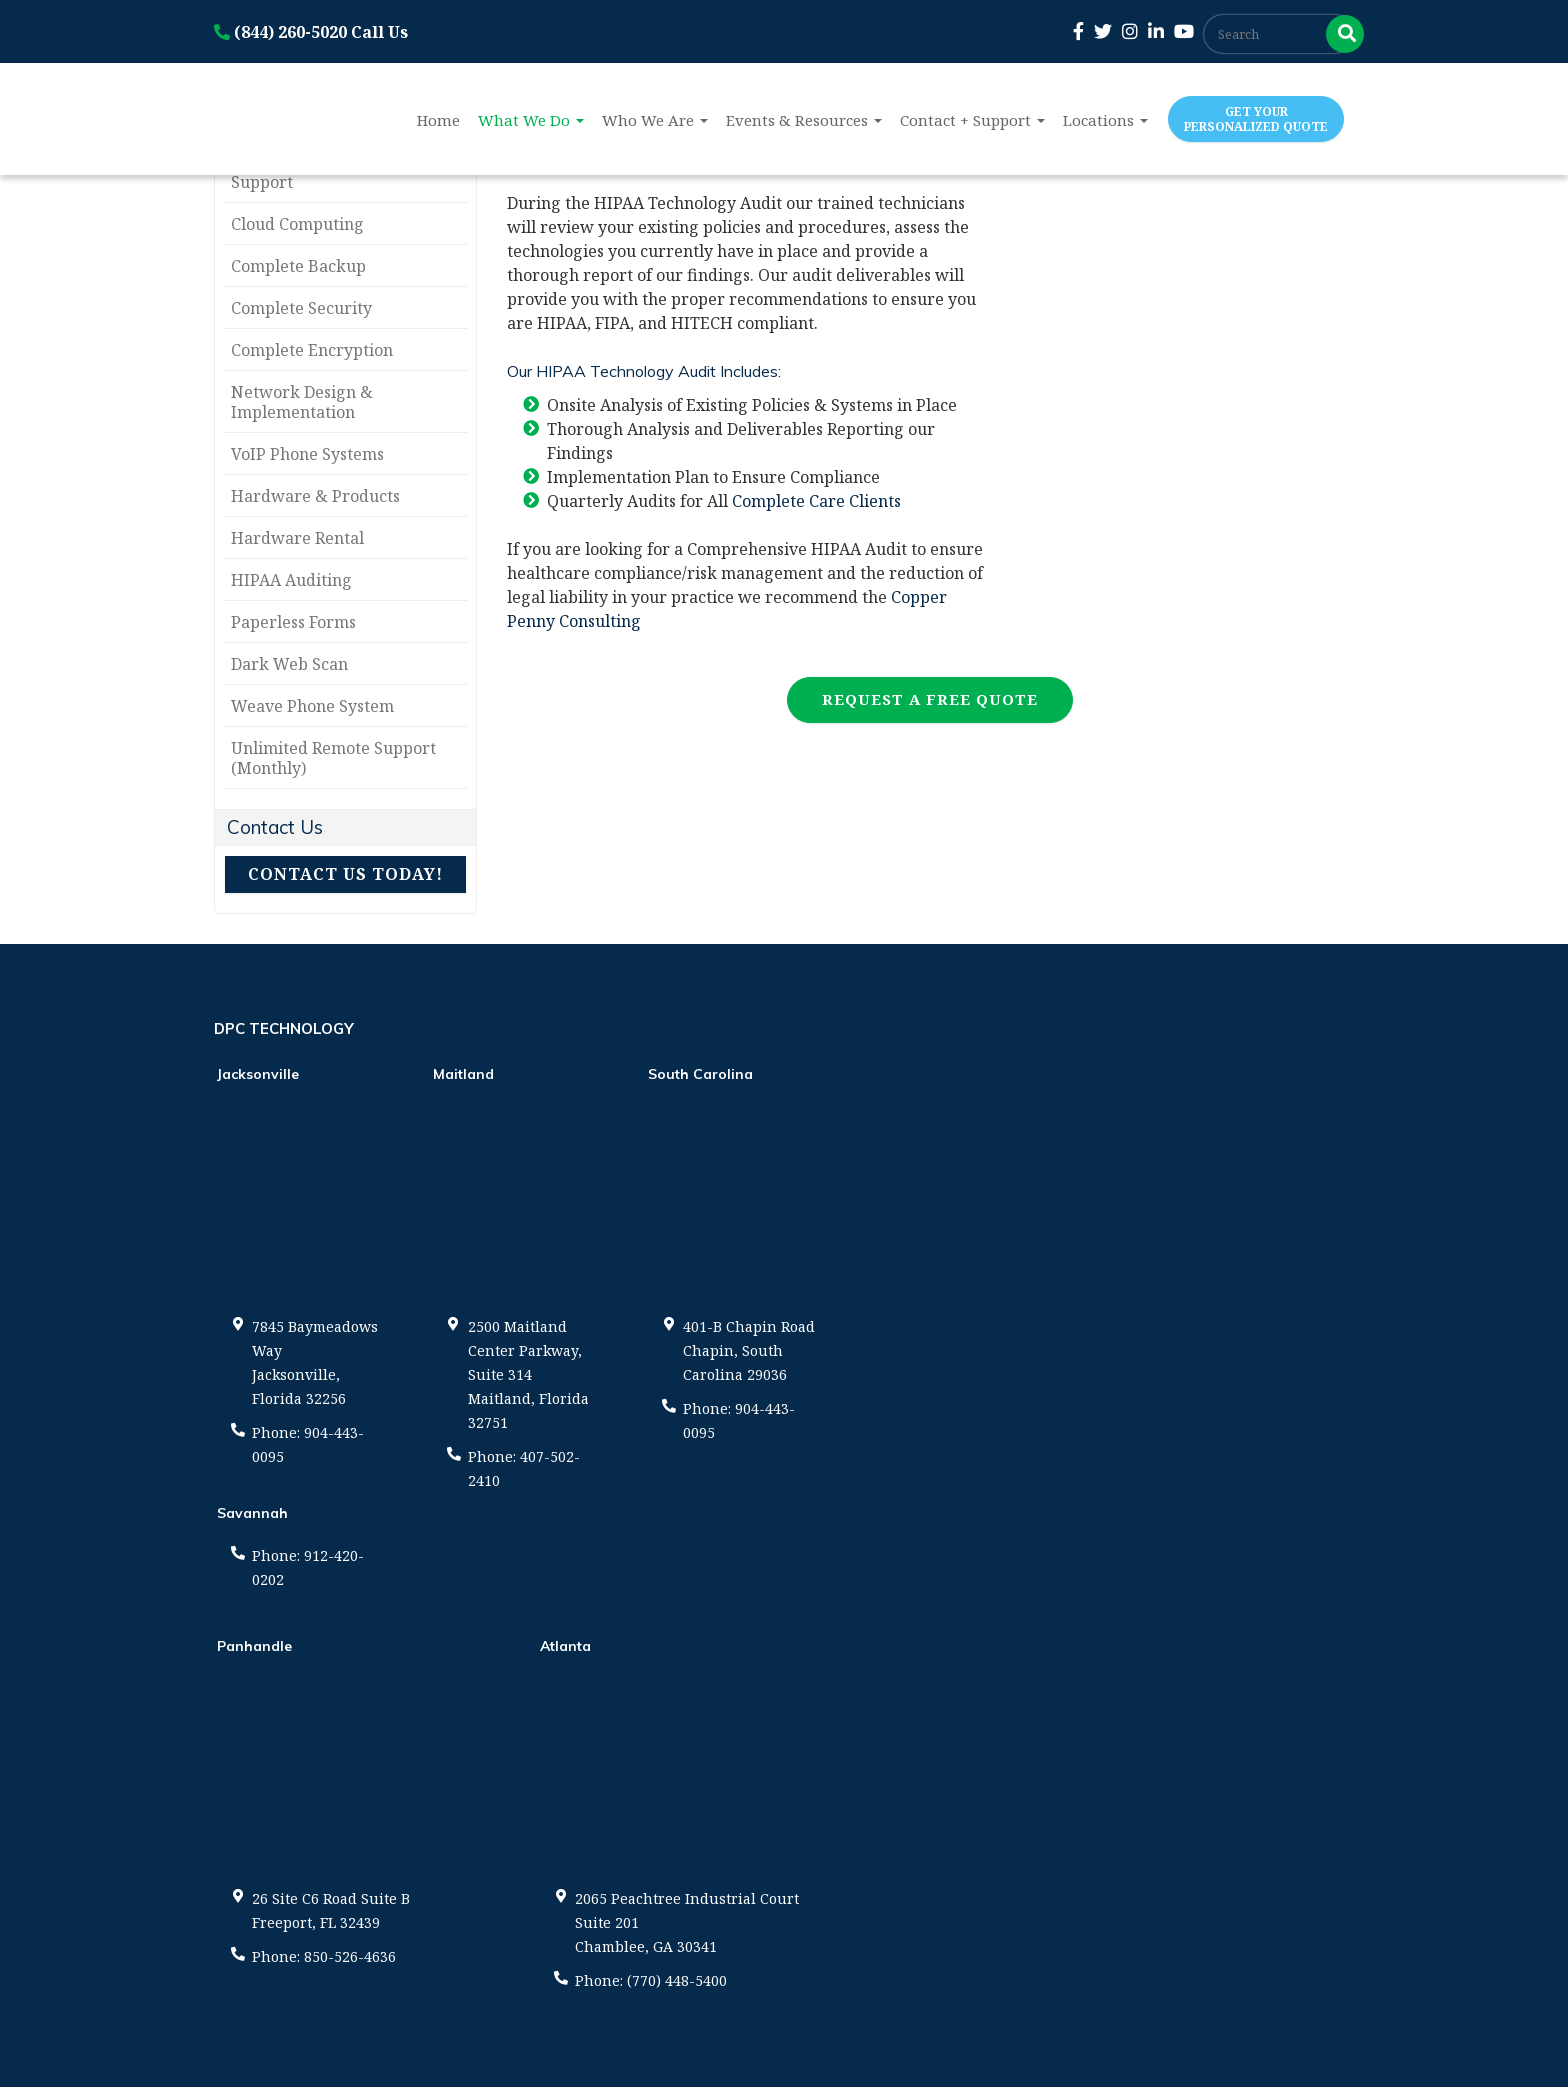 The height and width of the screenshot is (2087, 1568). What do you see at coordinates (298, 266) in the screenshot?
I see `Complete Backup` at bounding box center [298, 266].